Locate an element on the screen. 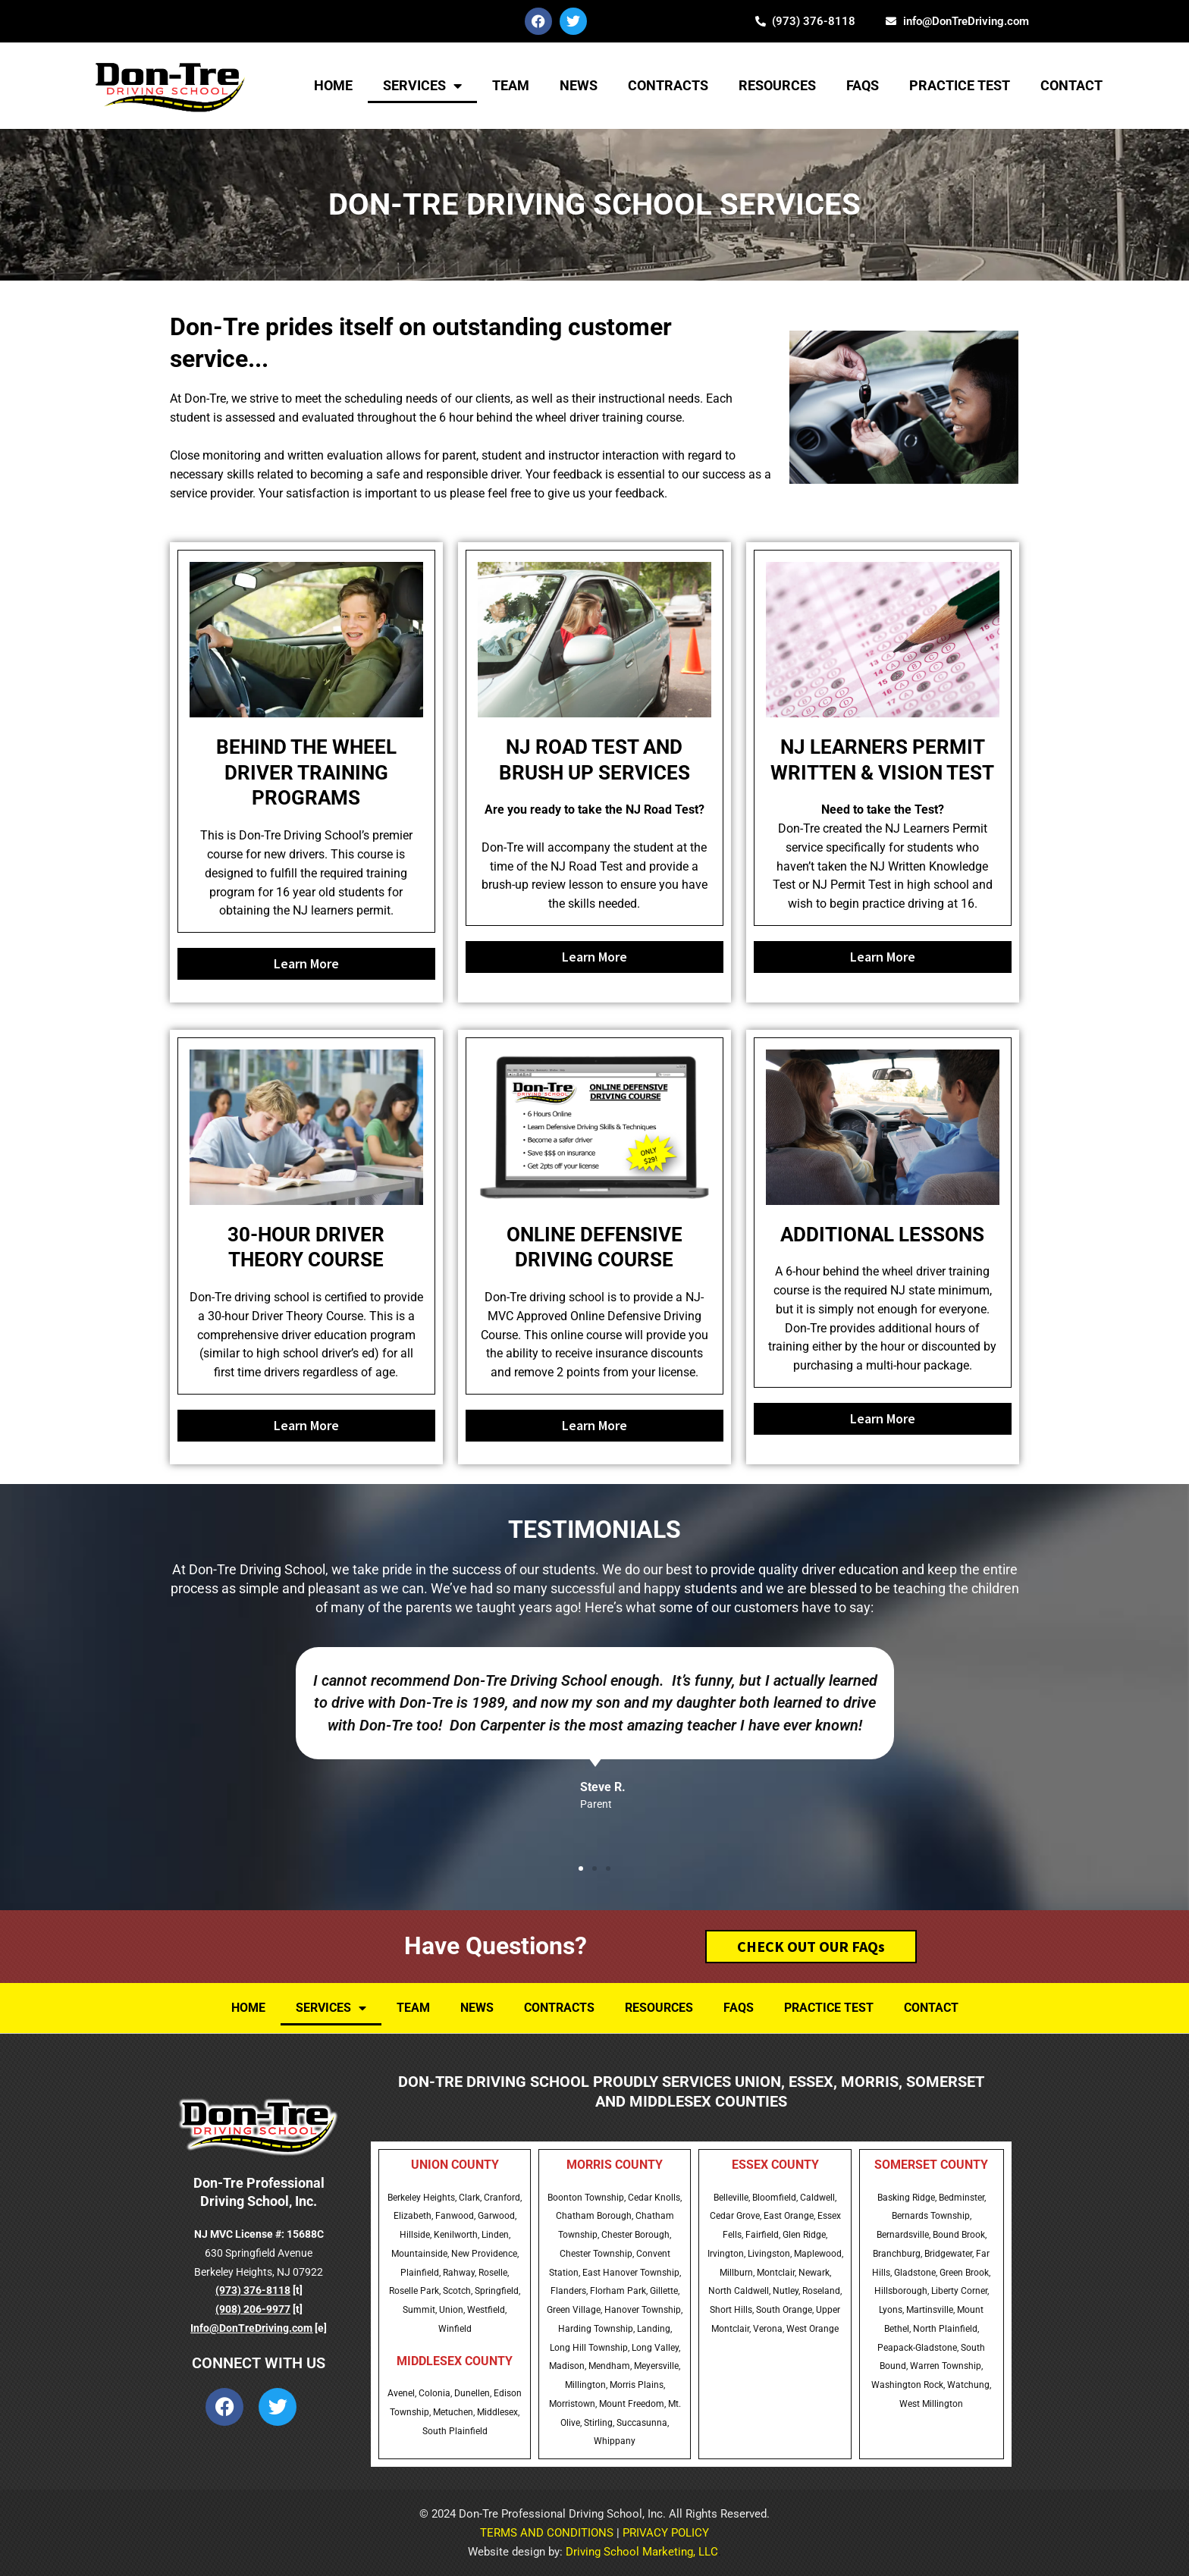 The image size is (1189, 2576). [button] is located at coordinates (581, 1868).